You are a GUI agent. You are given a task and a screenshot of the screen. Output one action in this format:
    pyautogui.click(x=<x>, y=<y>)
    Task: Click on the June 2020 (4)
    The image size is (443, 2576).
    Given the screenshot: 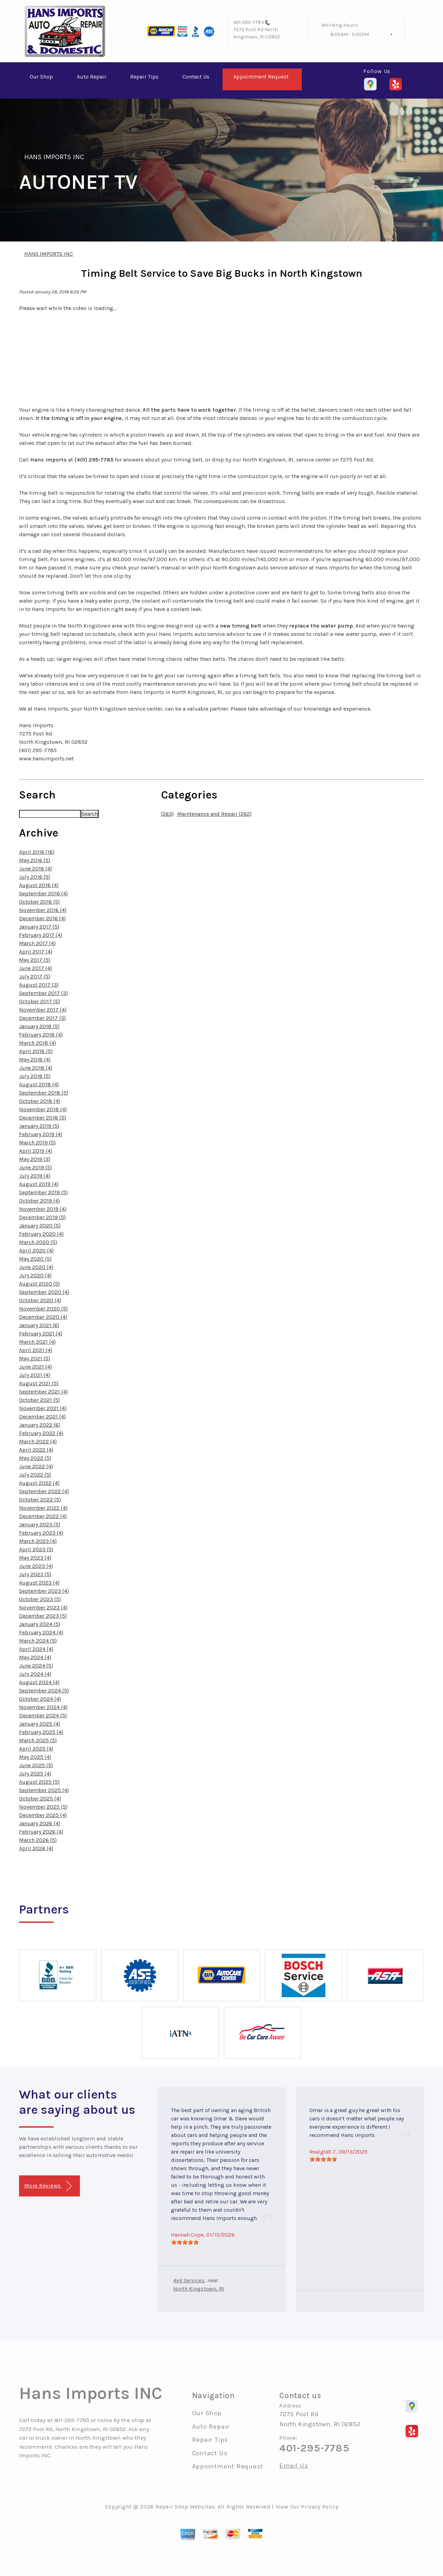 What is the action you would take?
    pyautogui.click(x=36, y=1267)
    